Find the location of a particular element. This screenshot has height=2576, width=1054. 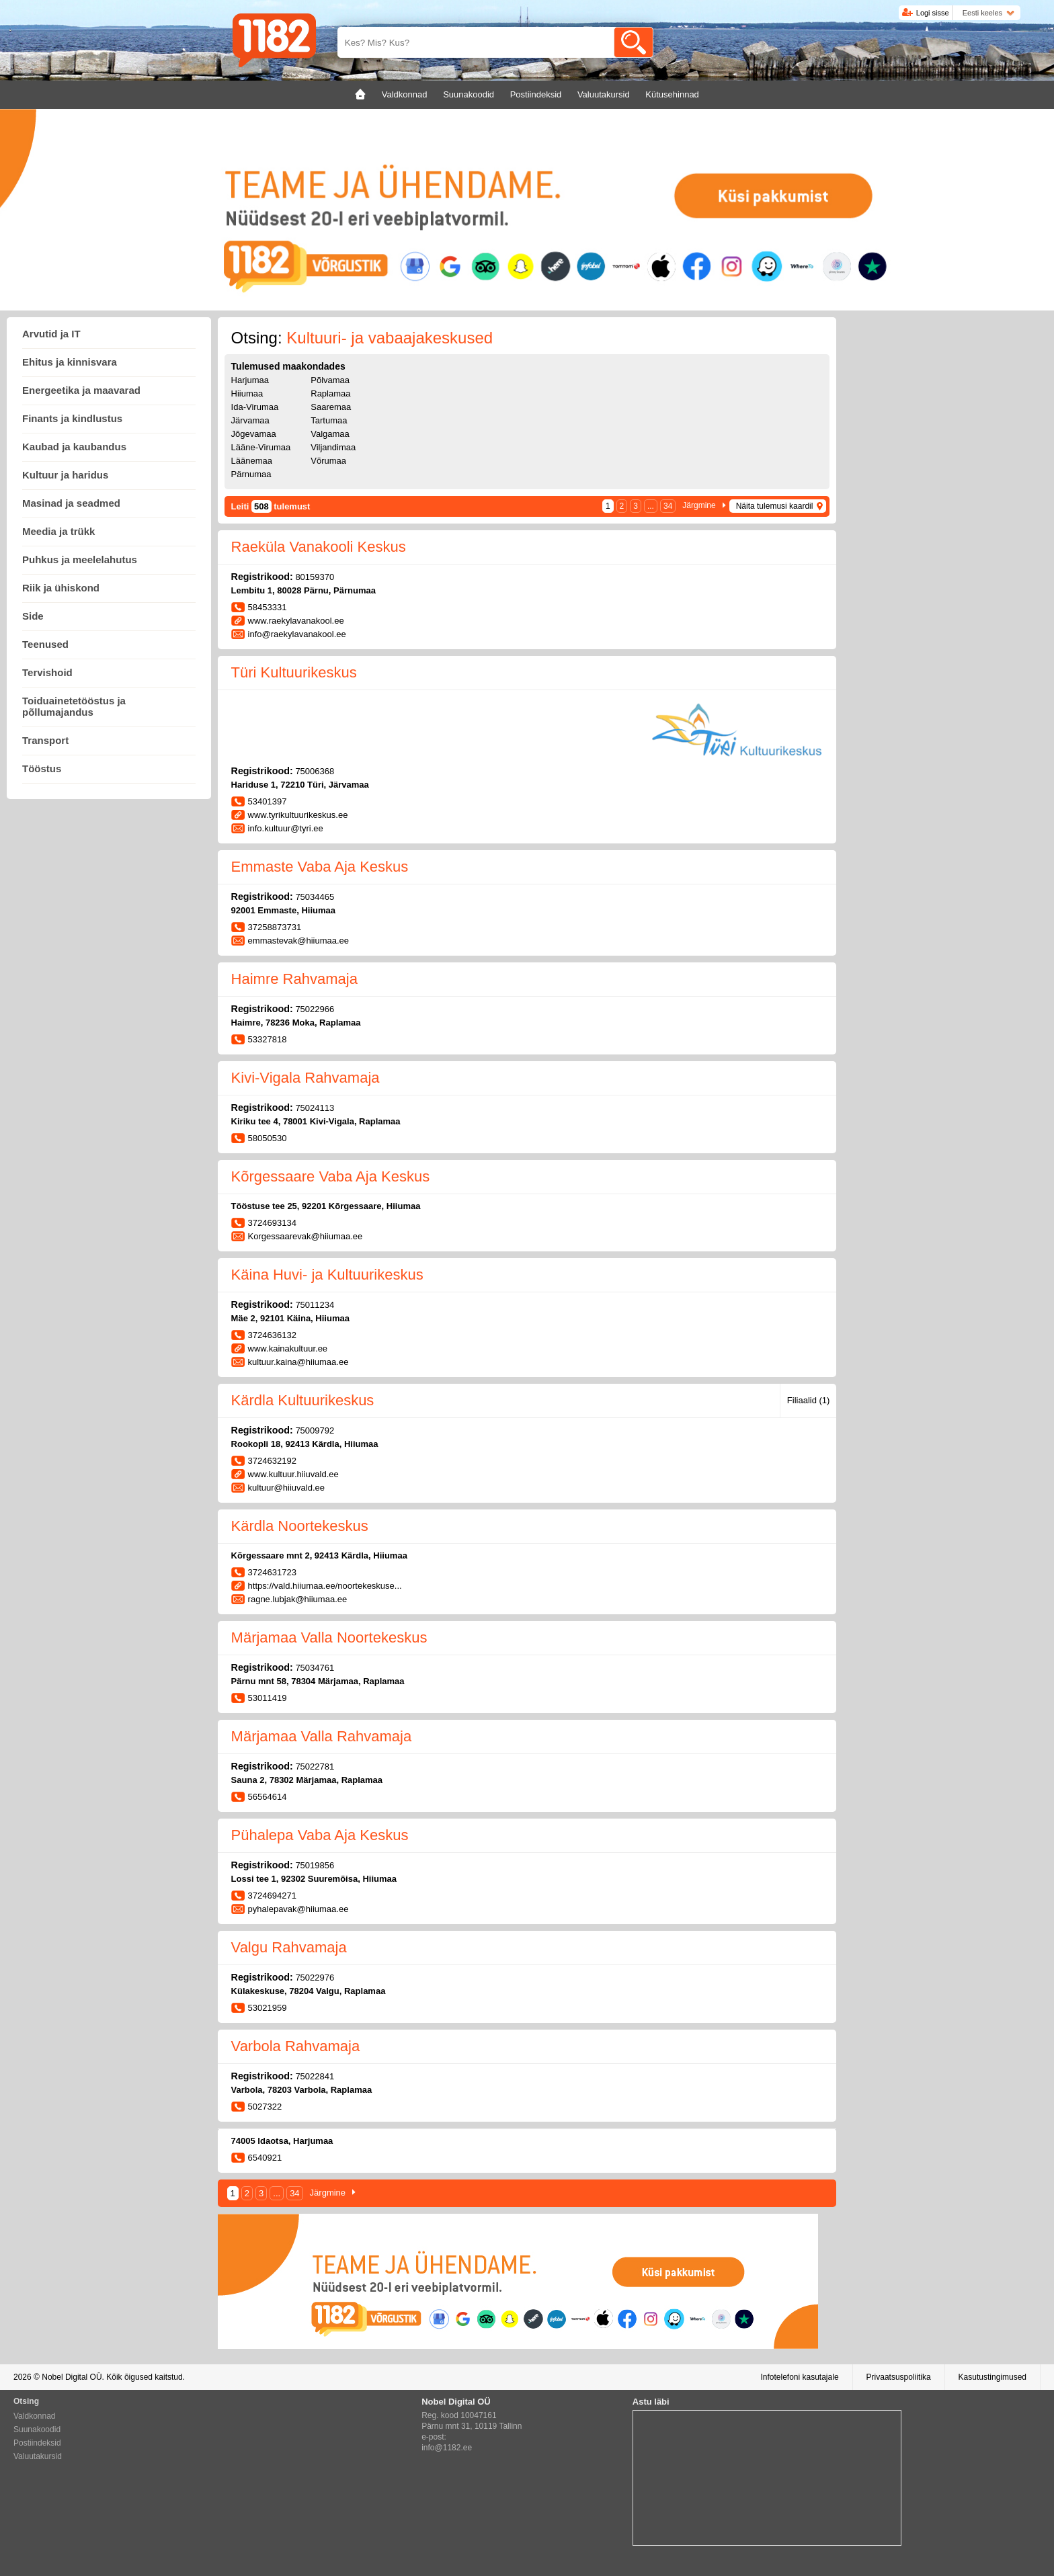

Valgu Rahvamaja is located at coordinates (289, 1947).